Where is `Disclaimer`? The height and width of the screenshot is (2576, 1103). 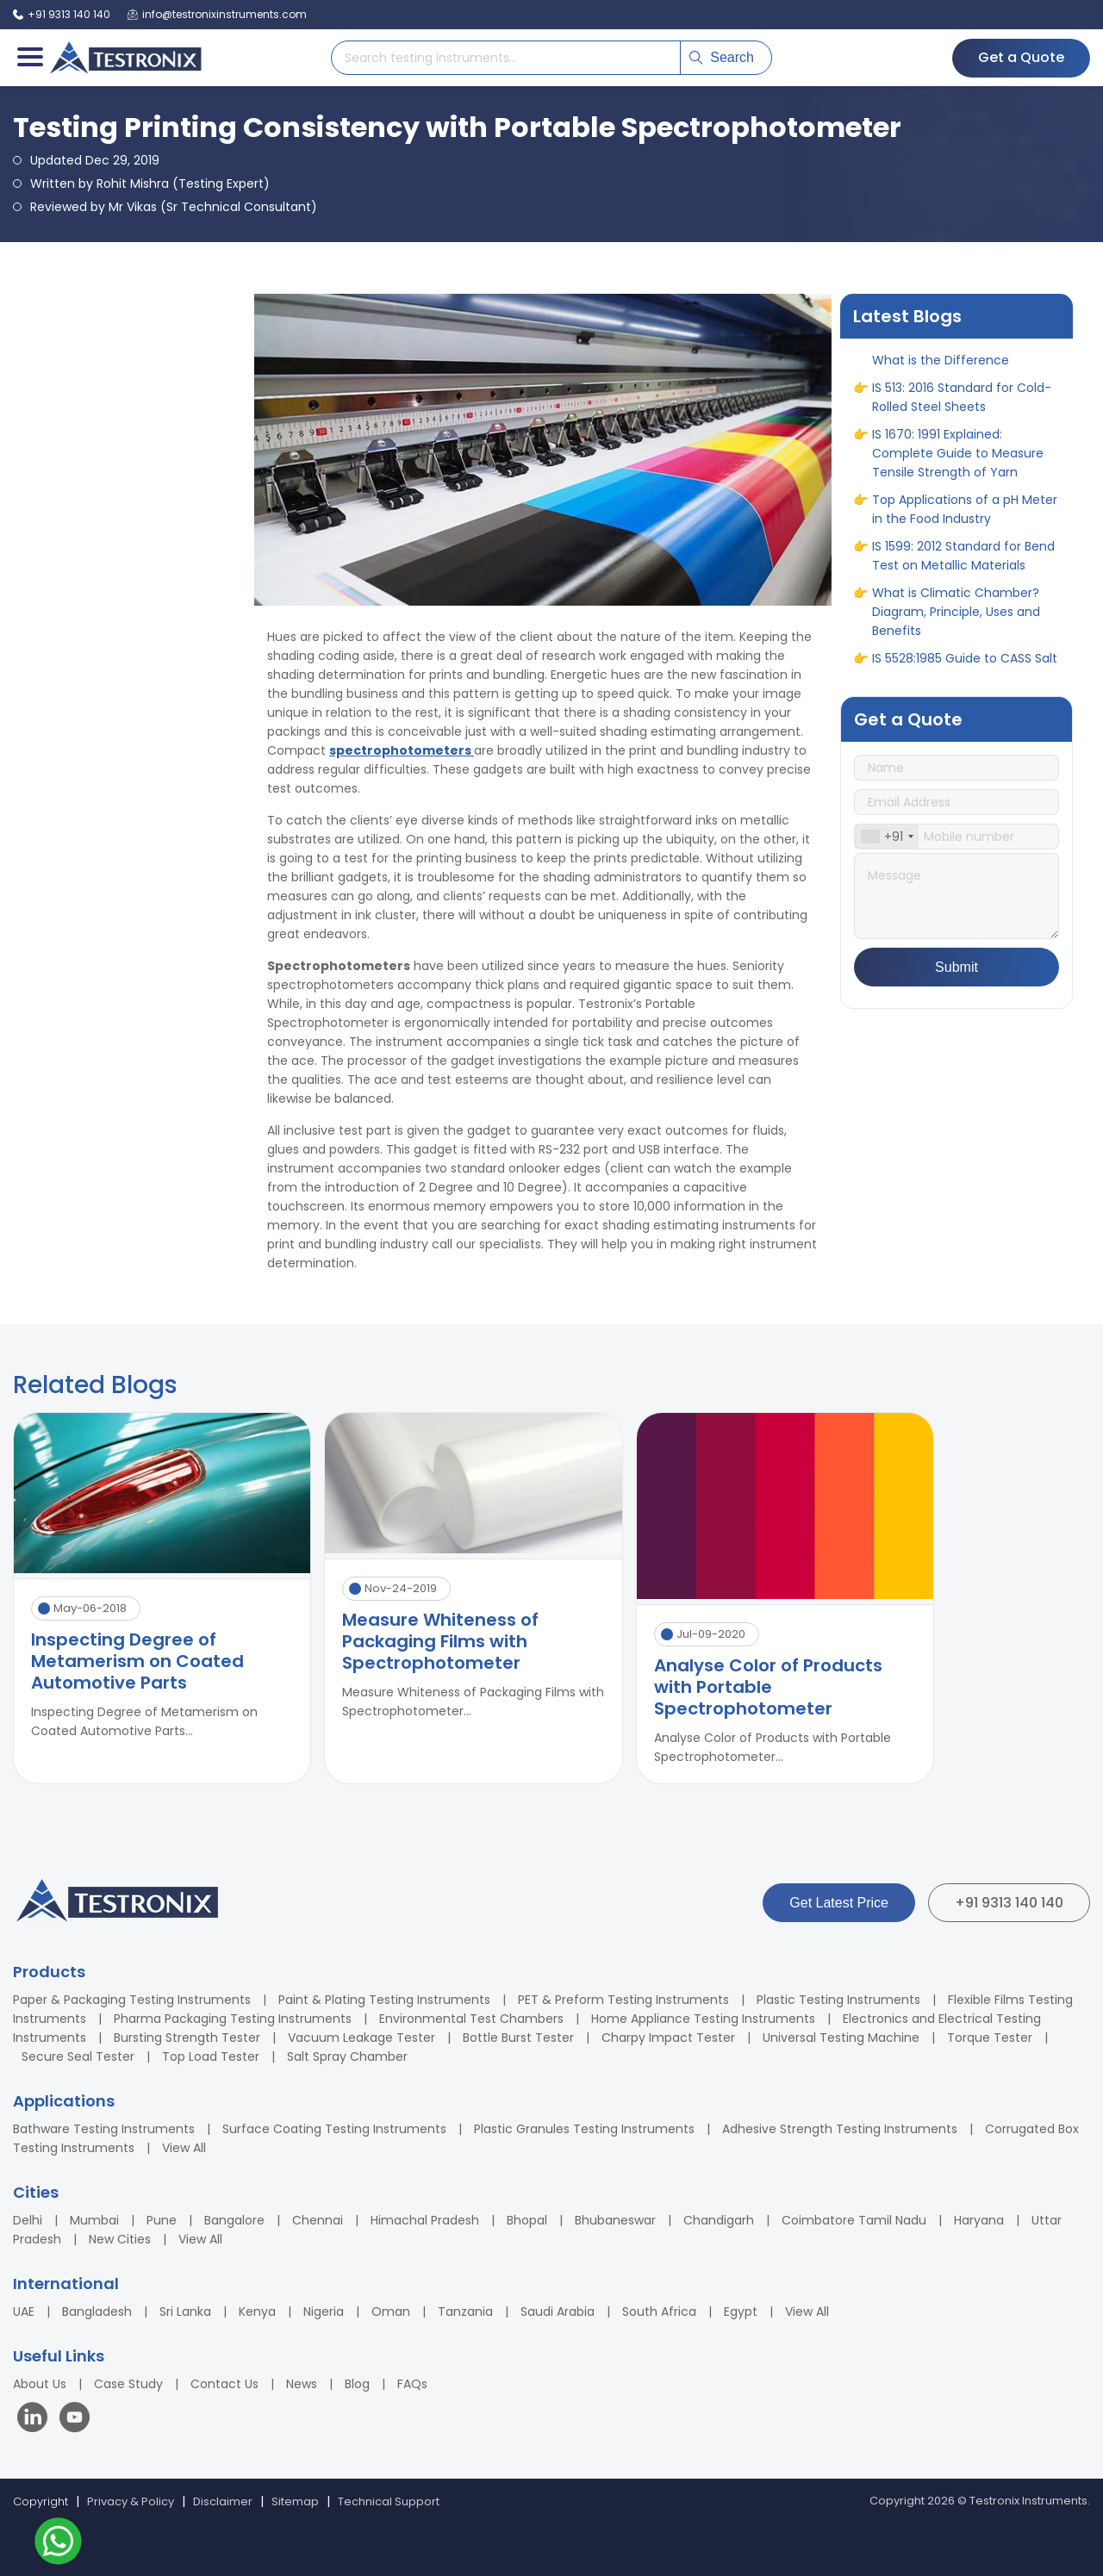 Disclaimer is located at coordinates (222, 2501).